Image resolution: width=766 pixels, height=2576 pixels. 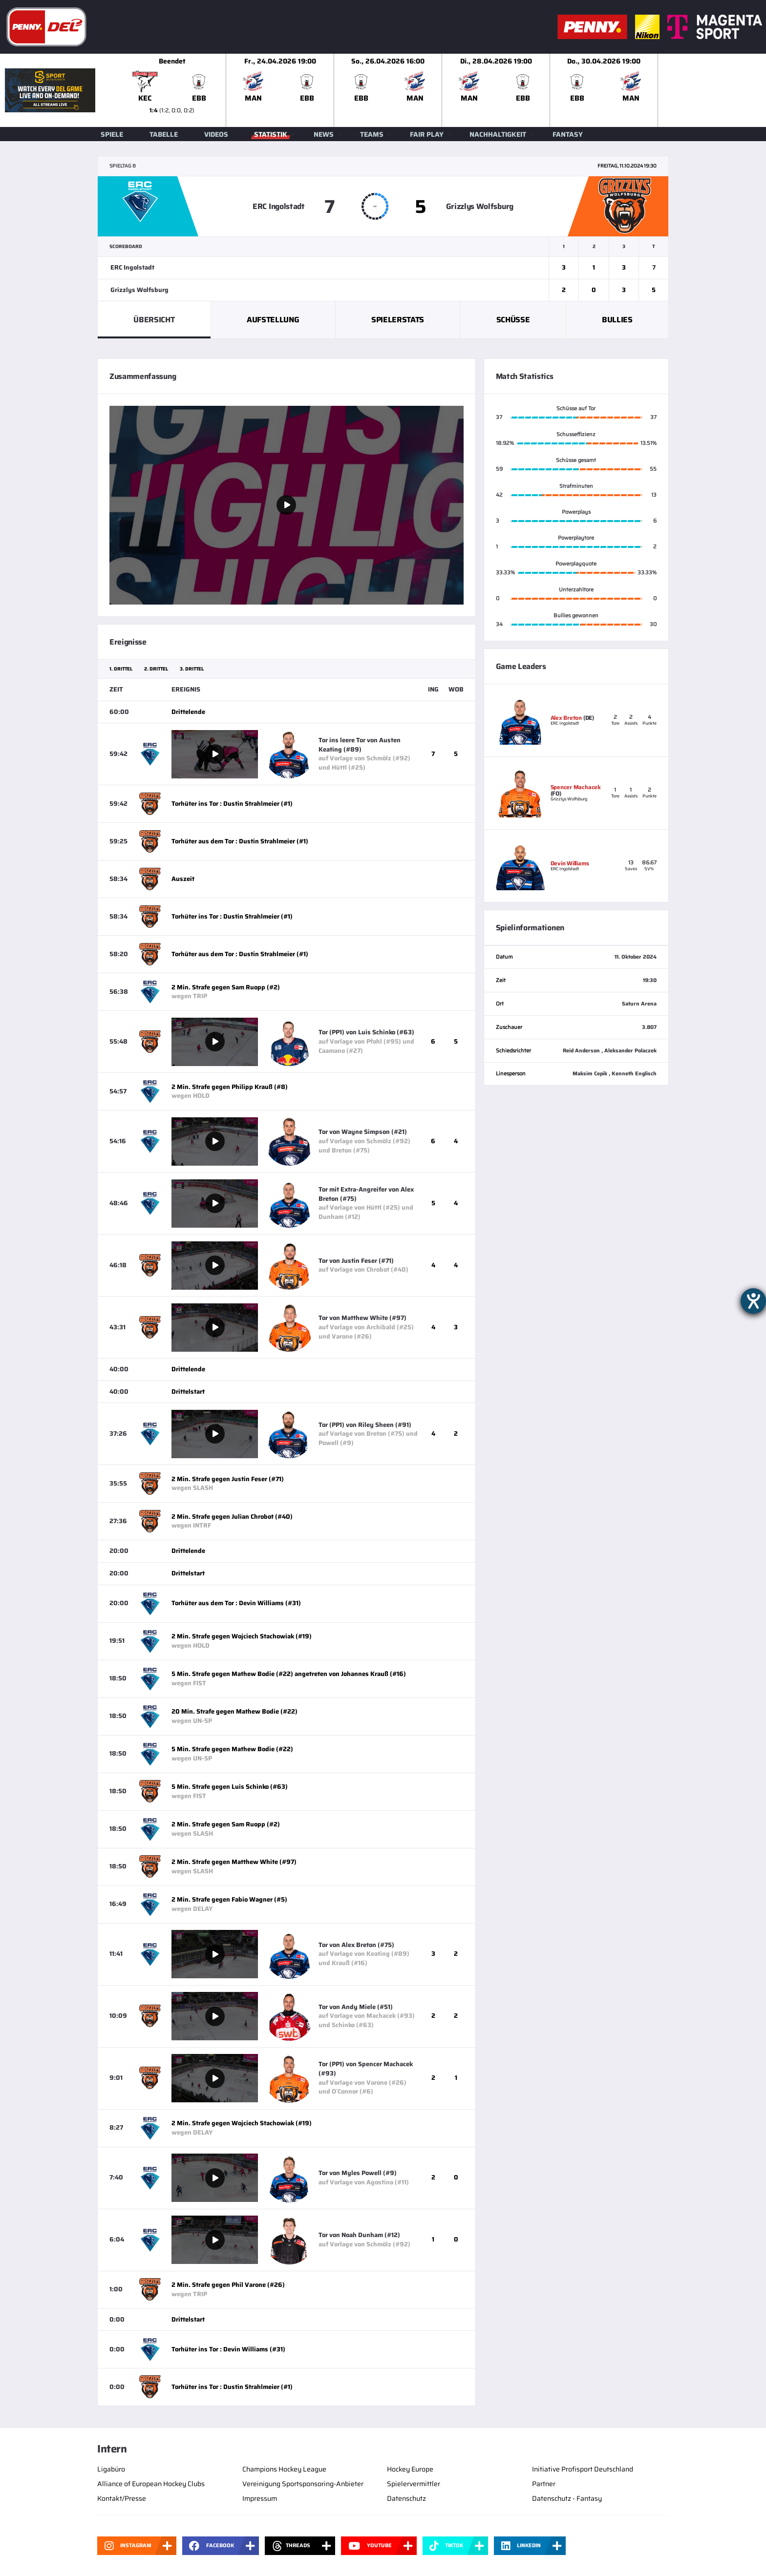 What do you see at coordinates (302, 2483) in the screenshot?
I see `Vereinigung Sportsponsoring-Anbieter` at bounding box center [302, 2483].